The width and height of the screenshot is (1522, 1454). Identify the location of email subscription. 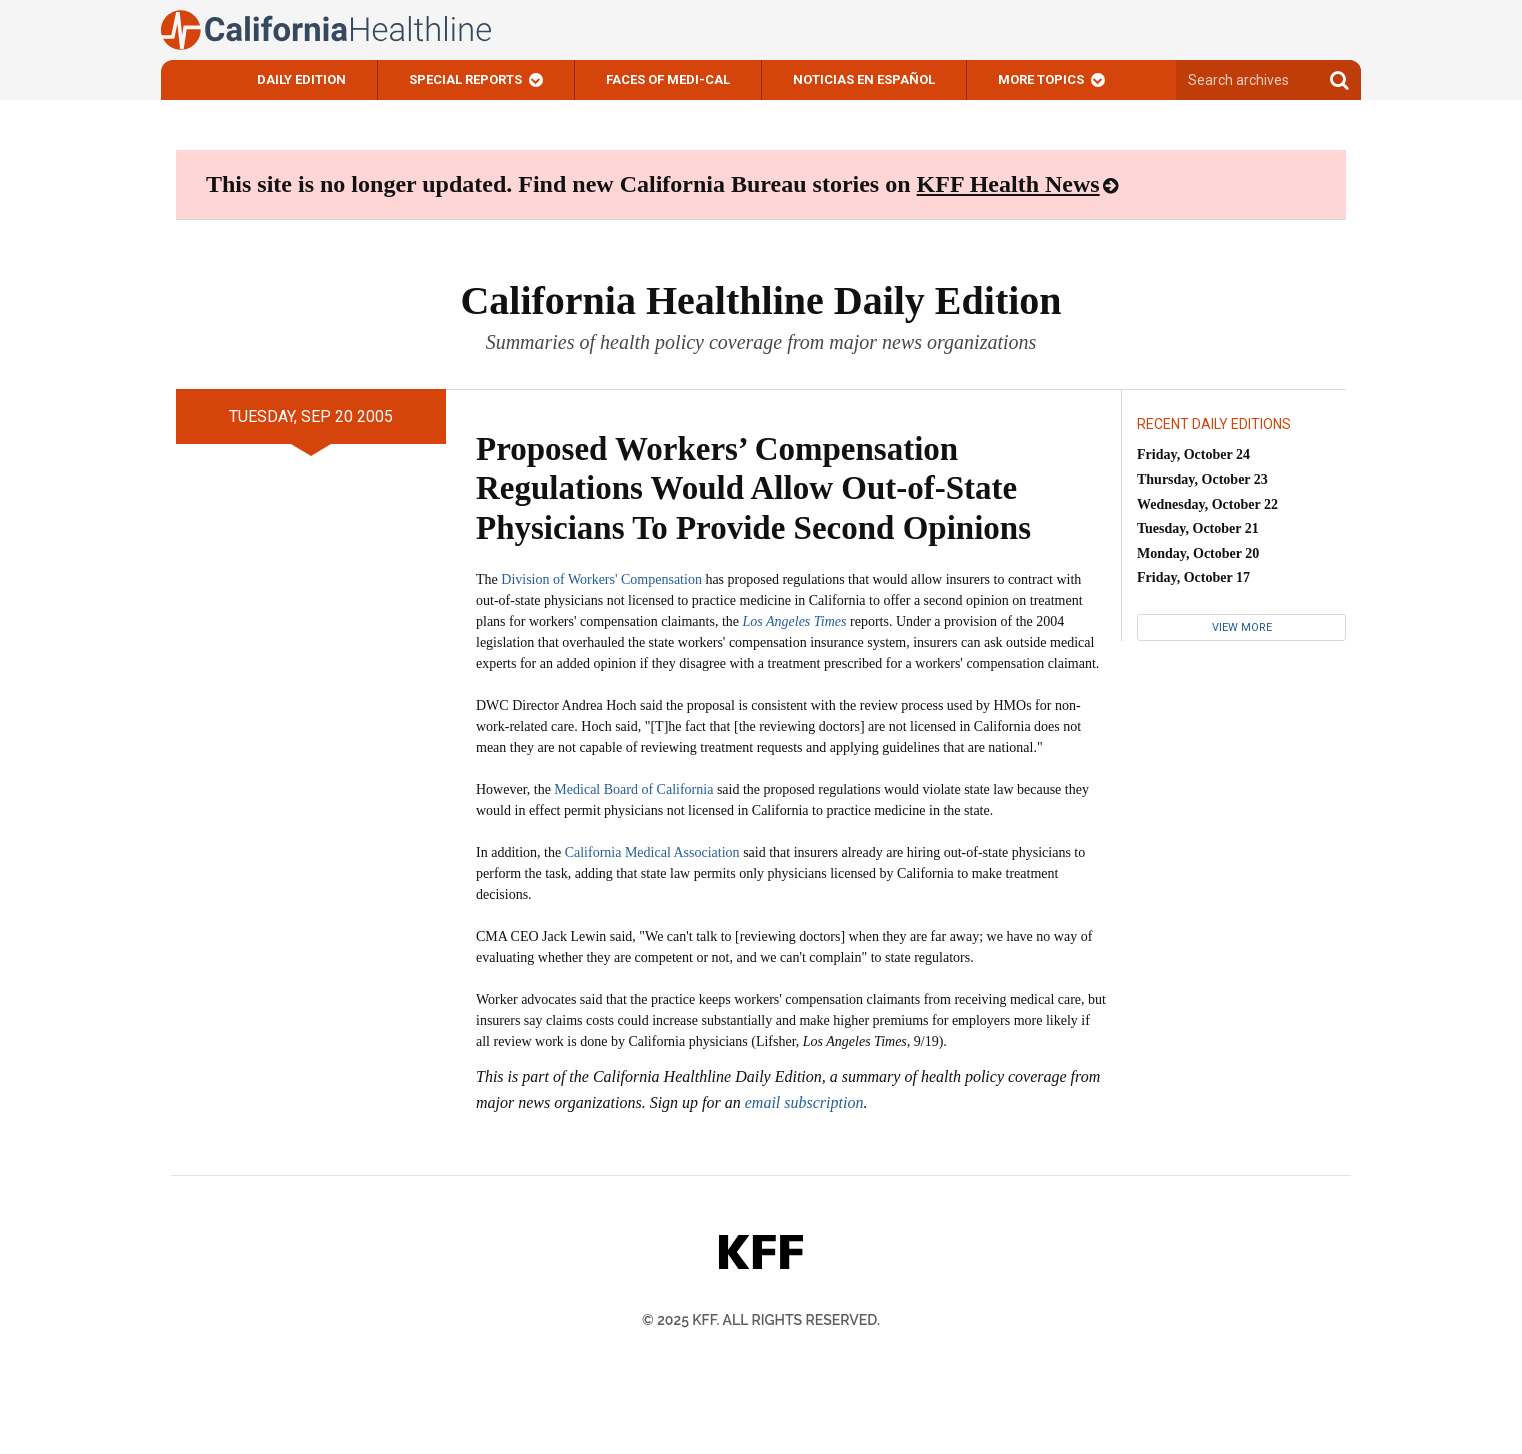
(804, 1102).